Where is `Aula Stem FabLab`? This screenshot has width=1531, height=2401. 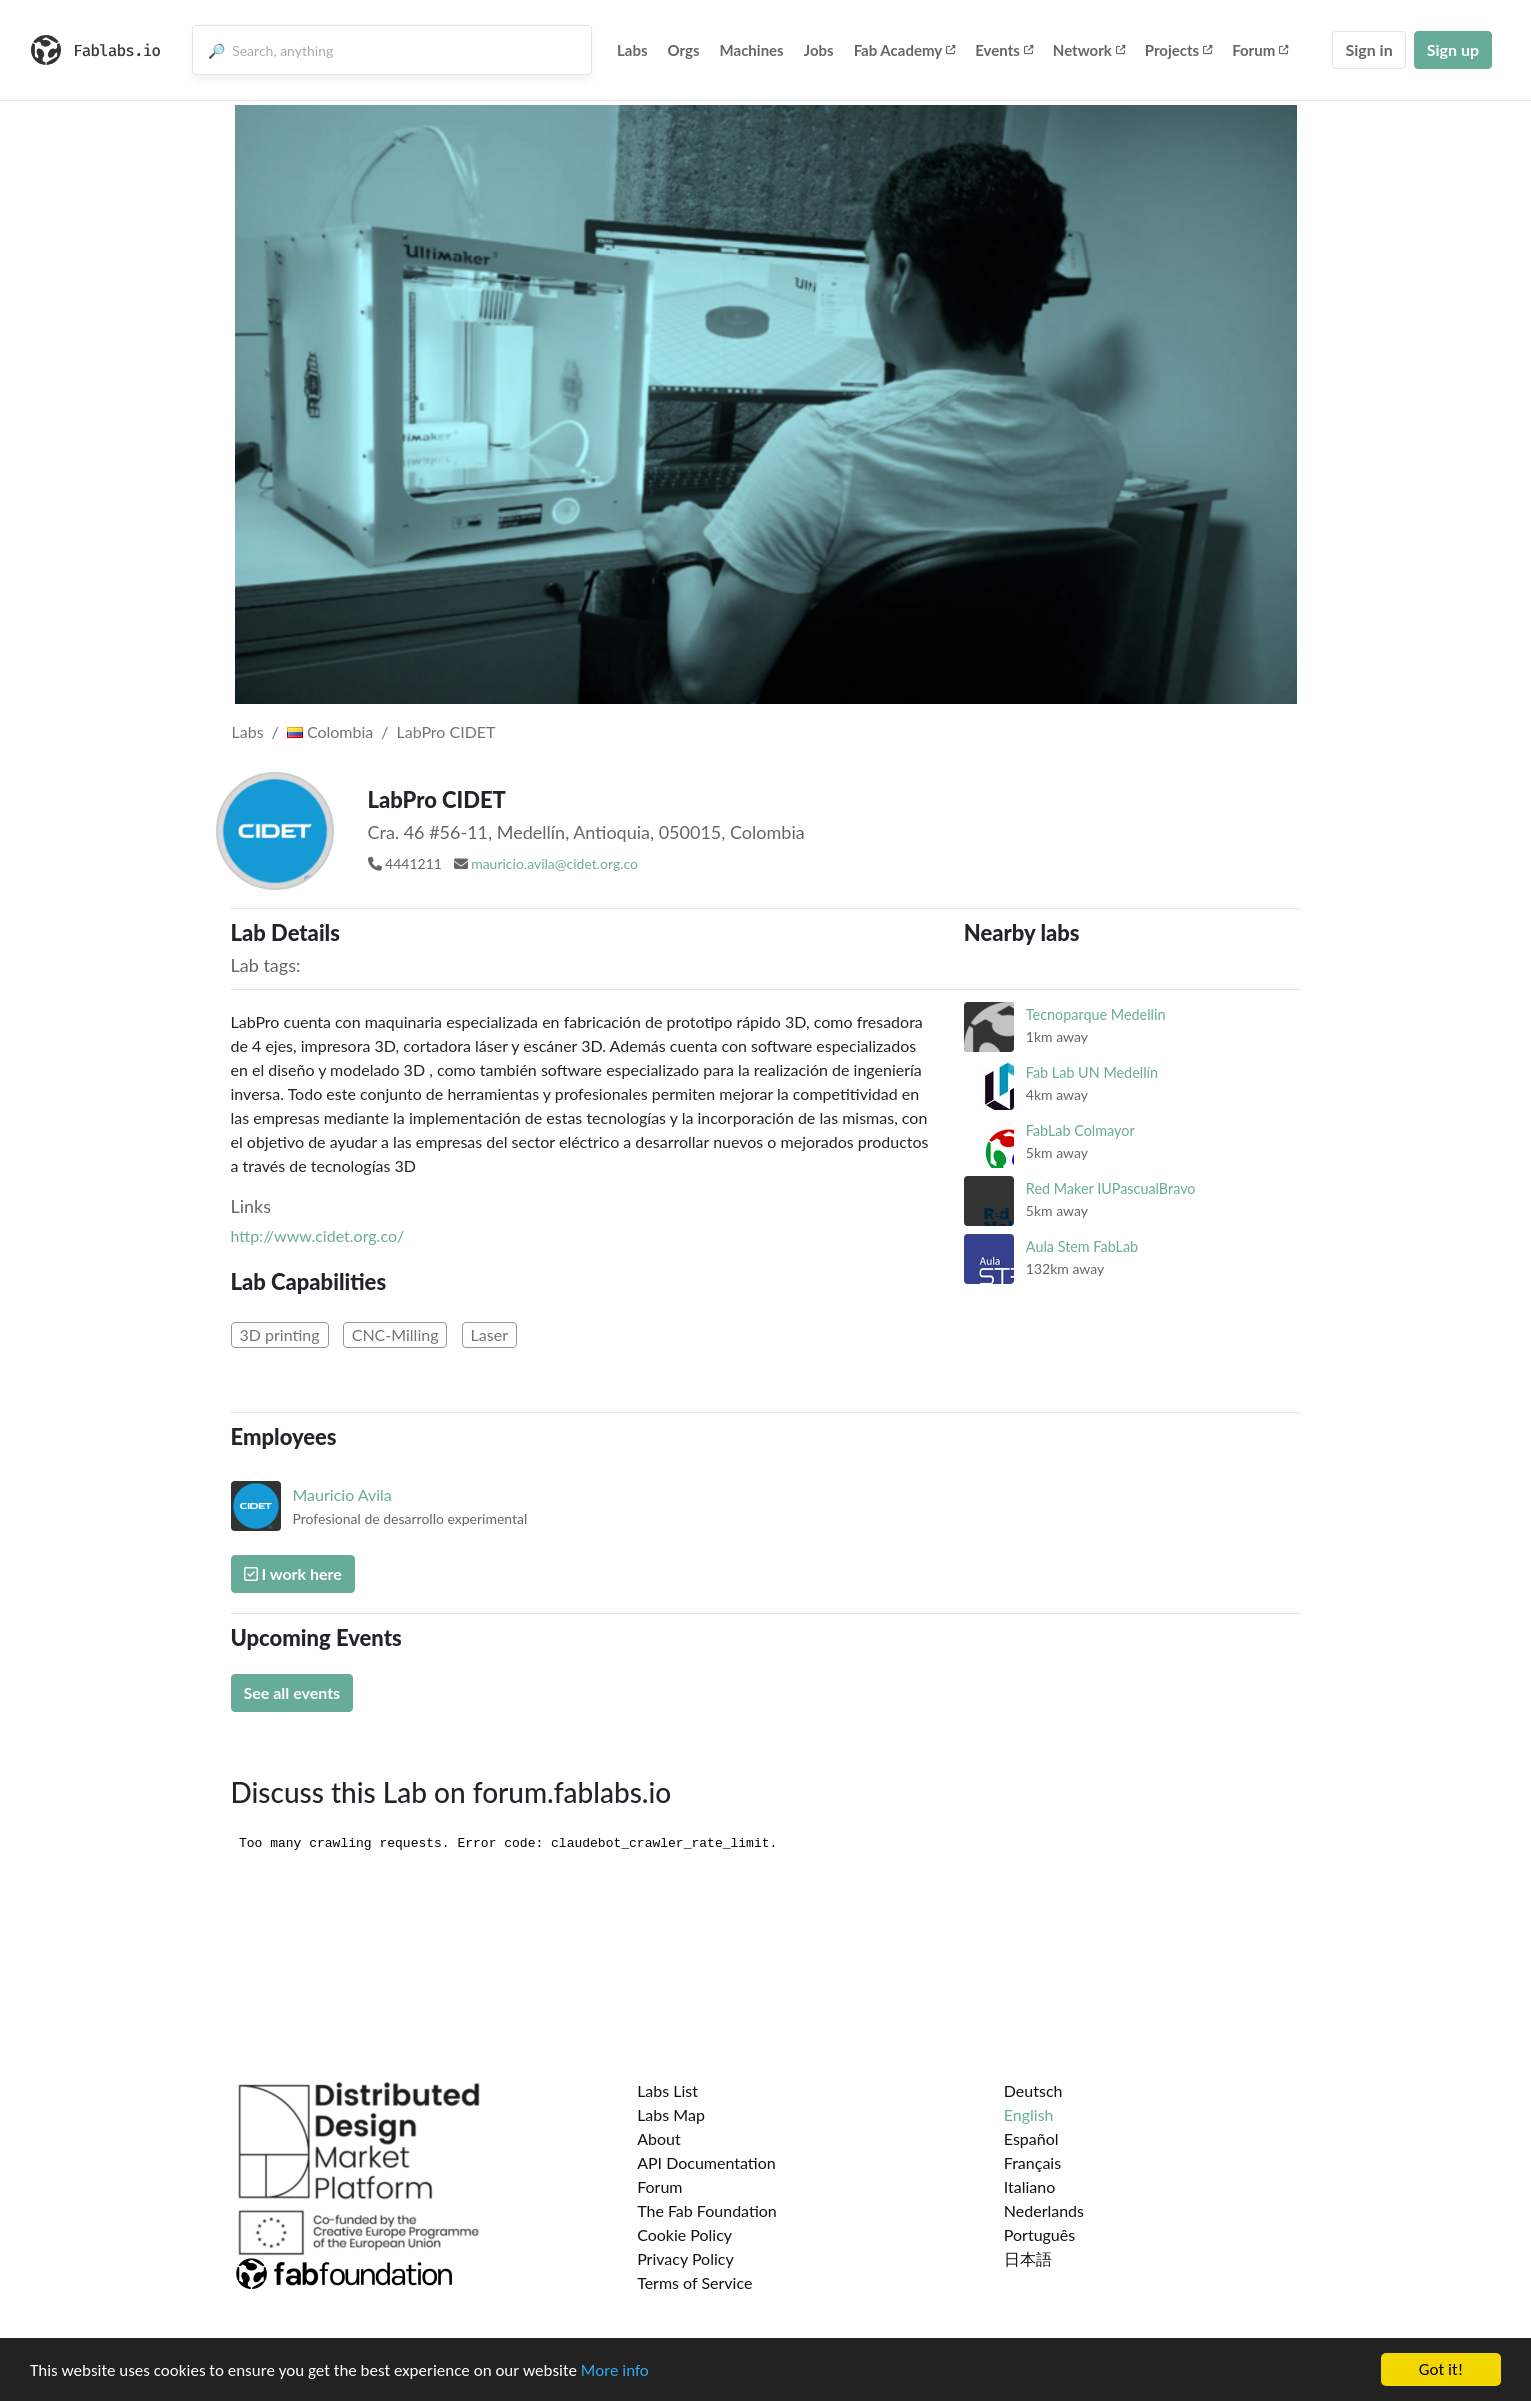 Aula Stem FabLab is located at coordinates (1082, 1246).